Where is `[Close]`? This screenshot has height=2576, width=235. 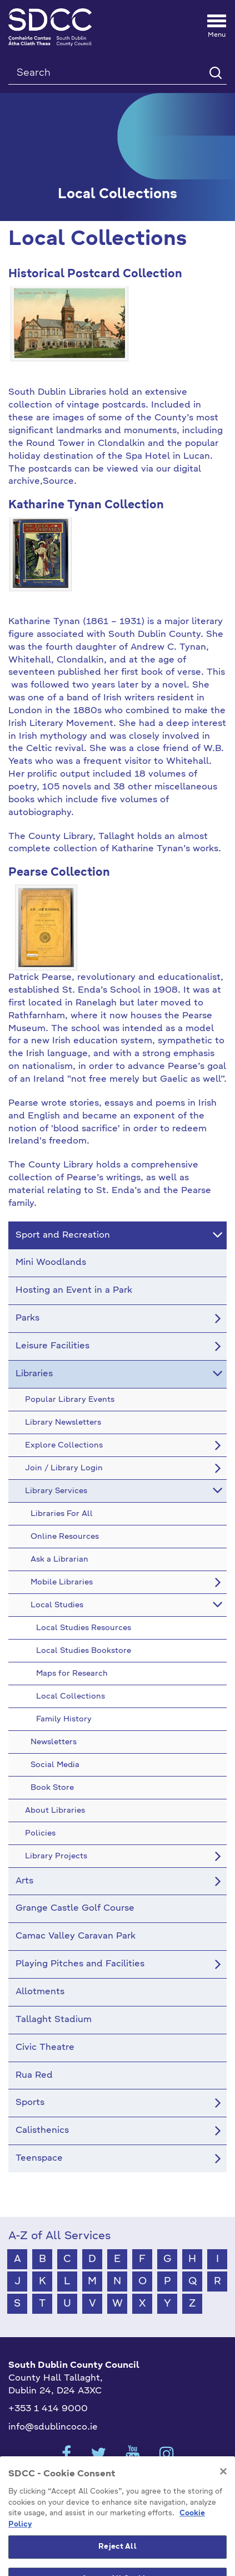 [Close] is located at coordinates (223, 2490).